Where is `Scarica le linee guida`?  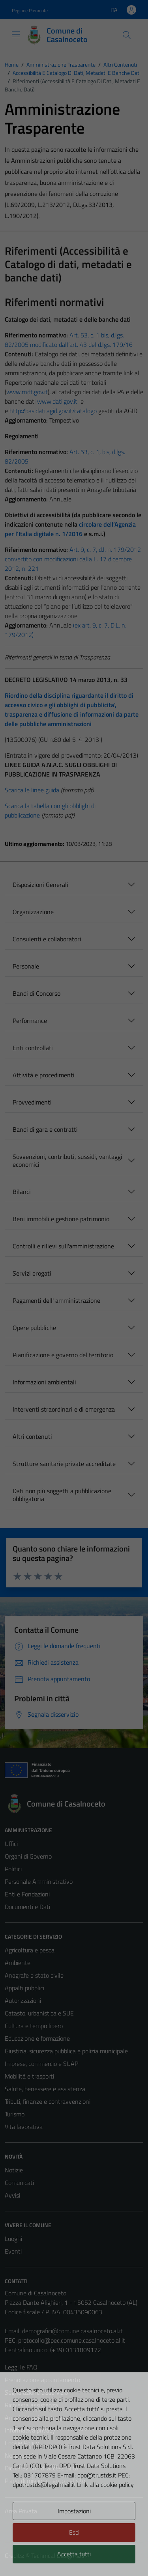 Scarica le linee guida is located at coordinates (32, 790).